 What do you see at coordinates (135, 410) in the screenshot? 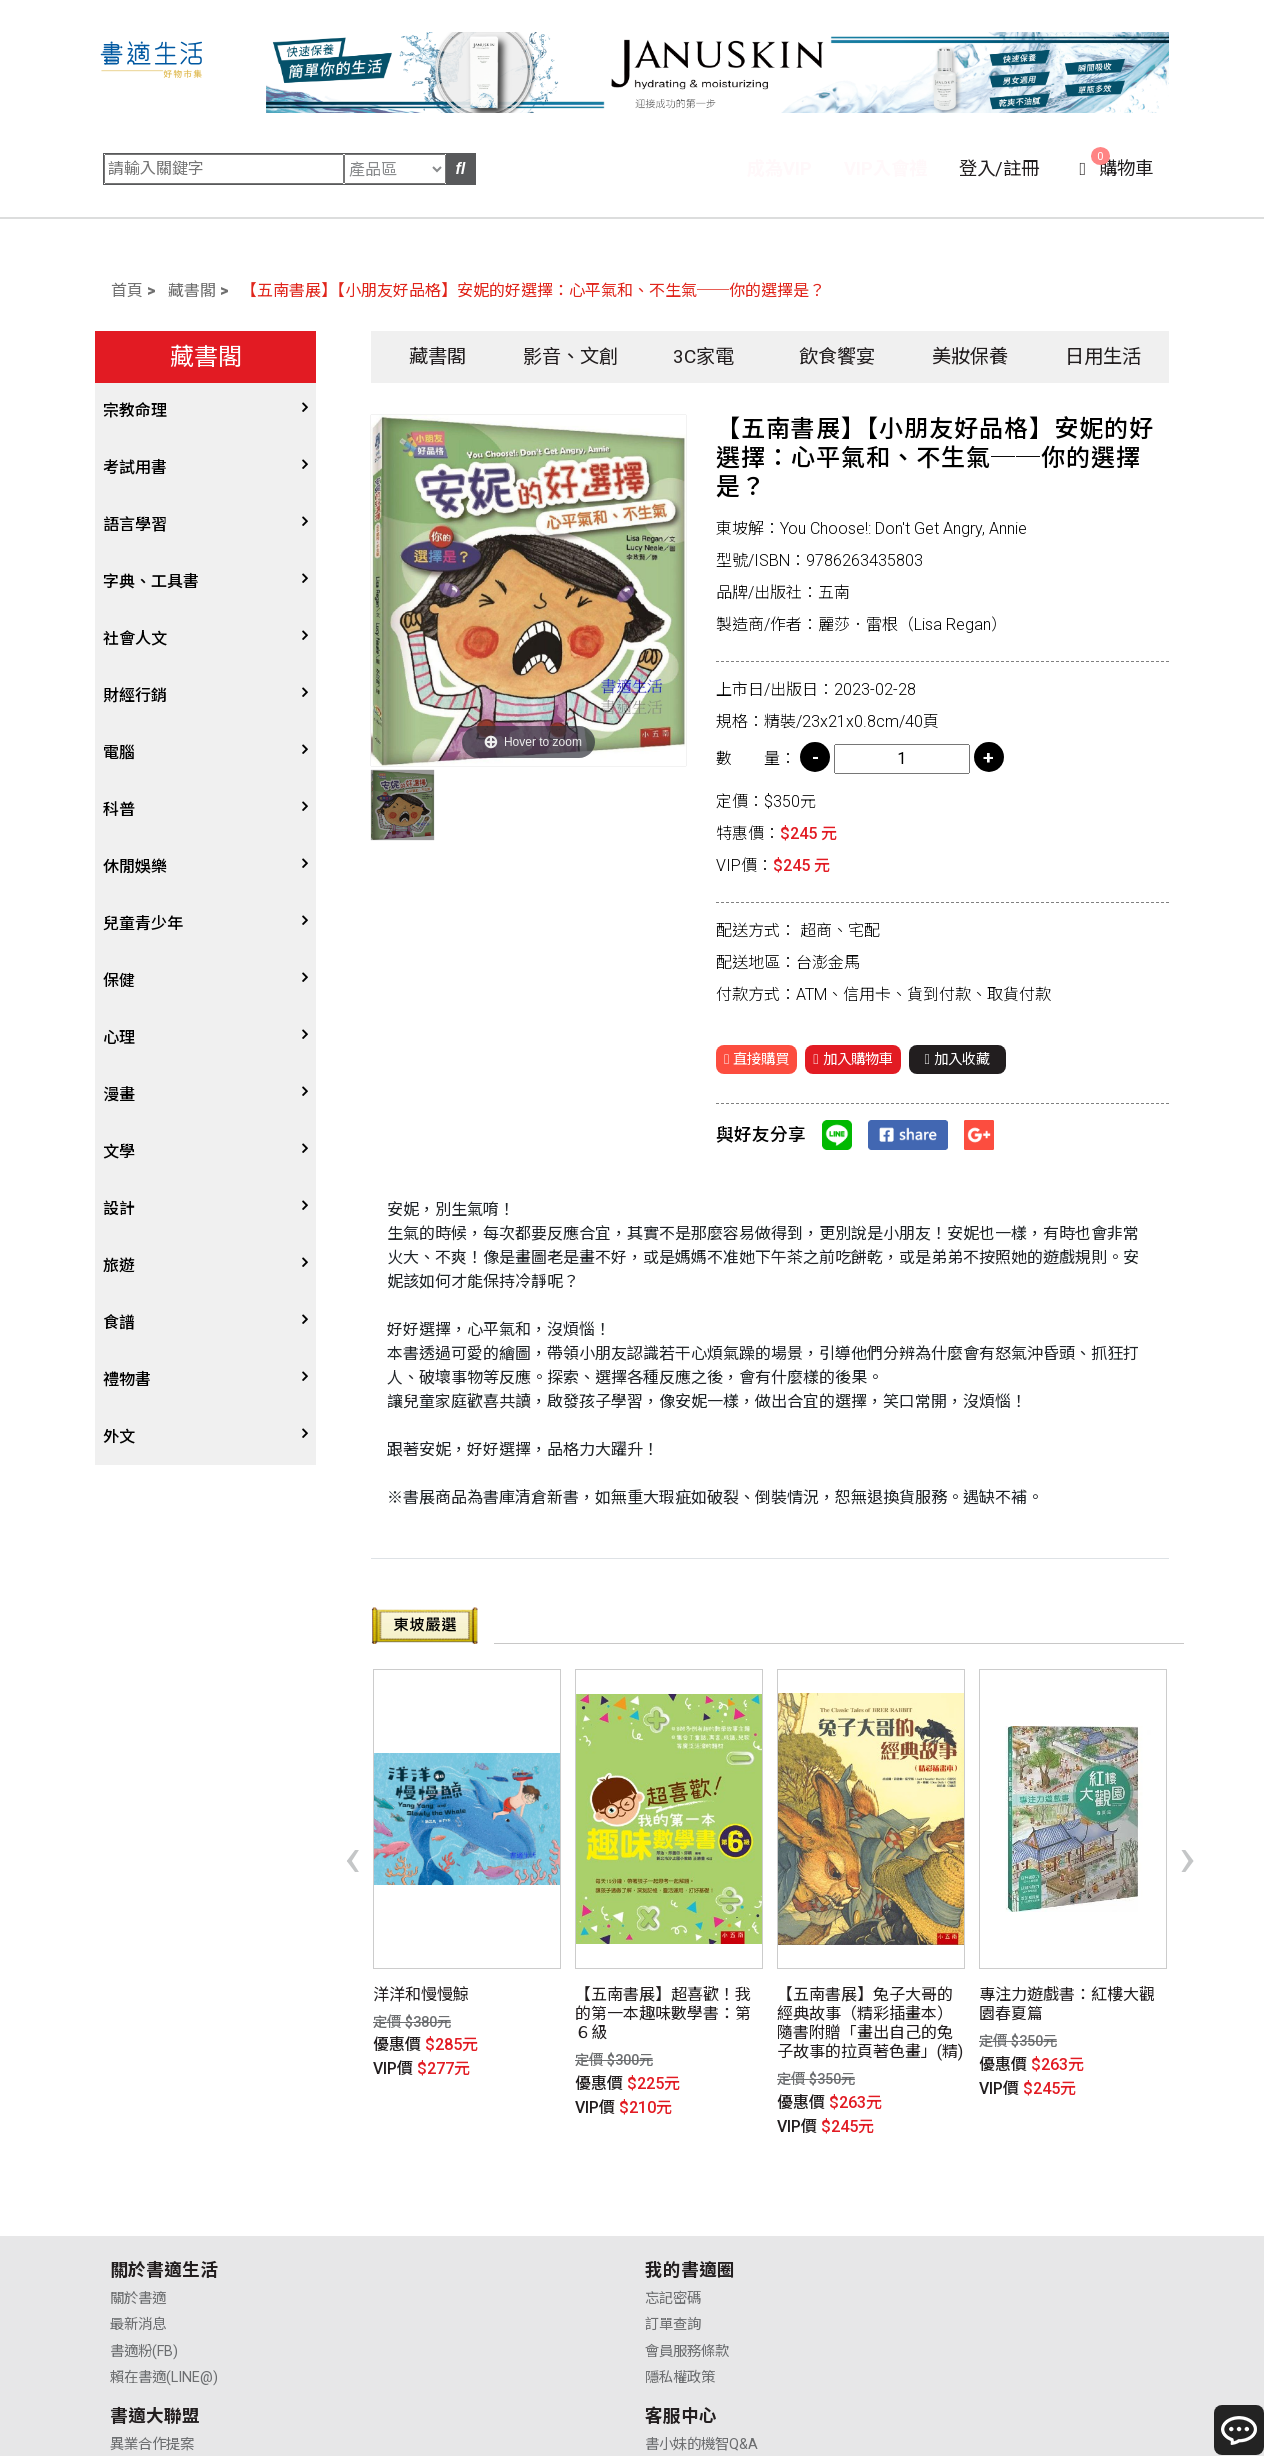
I see `宗教命理` at bounding box center [135, 410].